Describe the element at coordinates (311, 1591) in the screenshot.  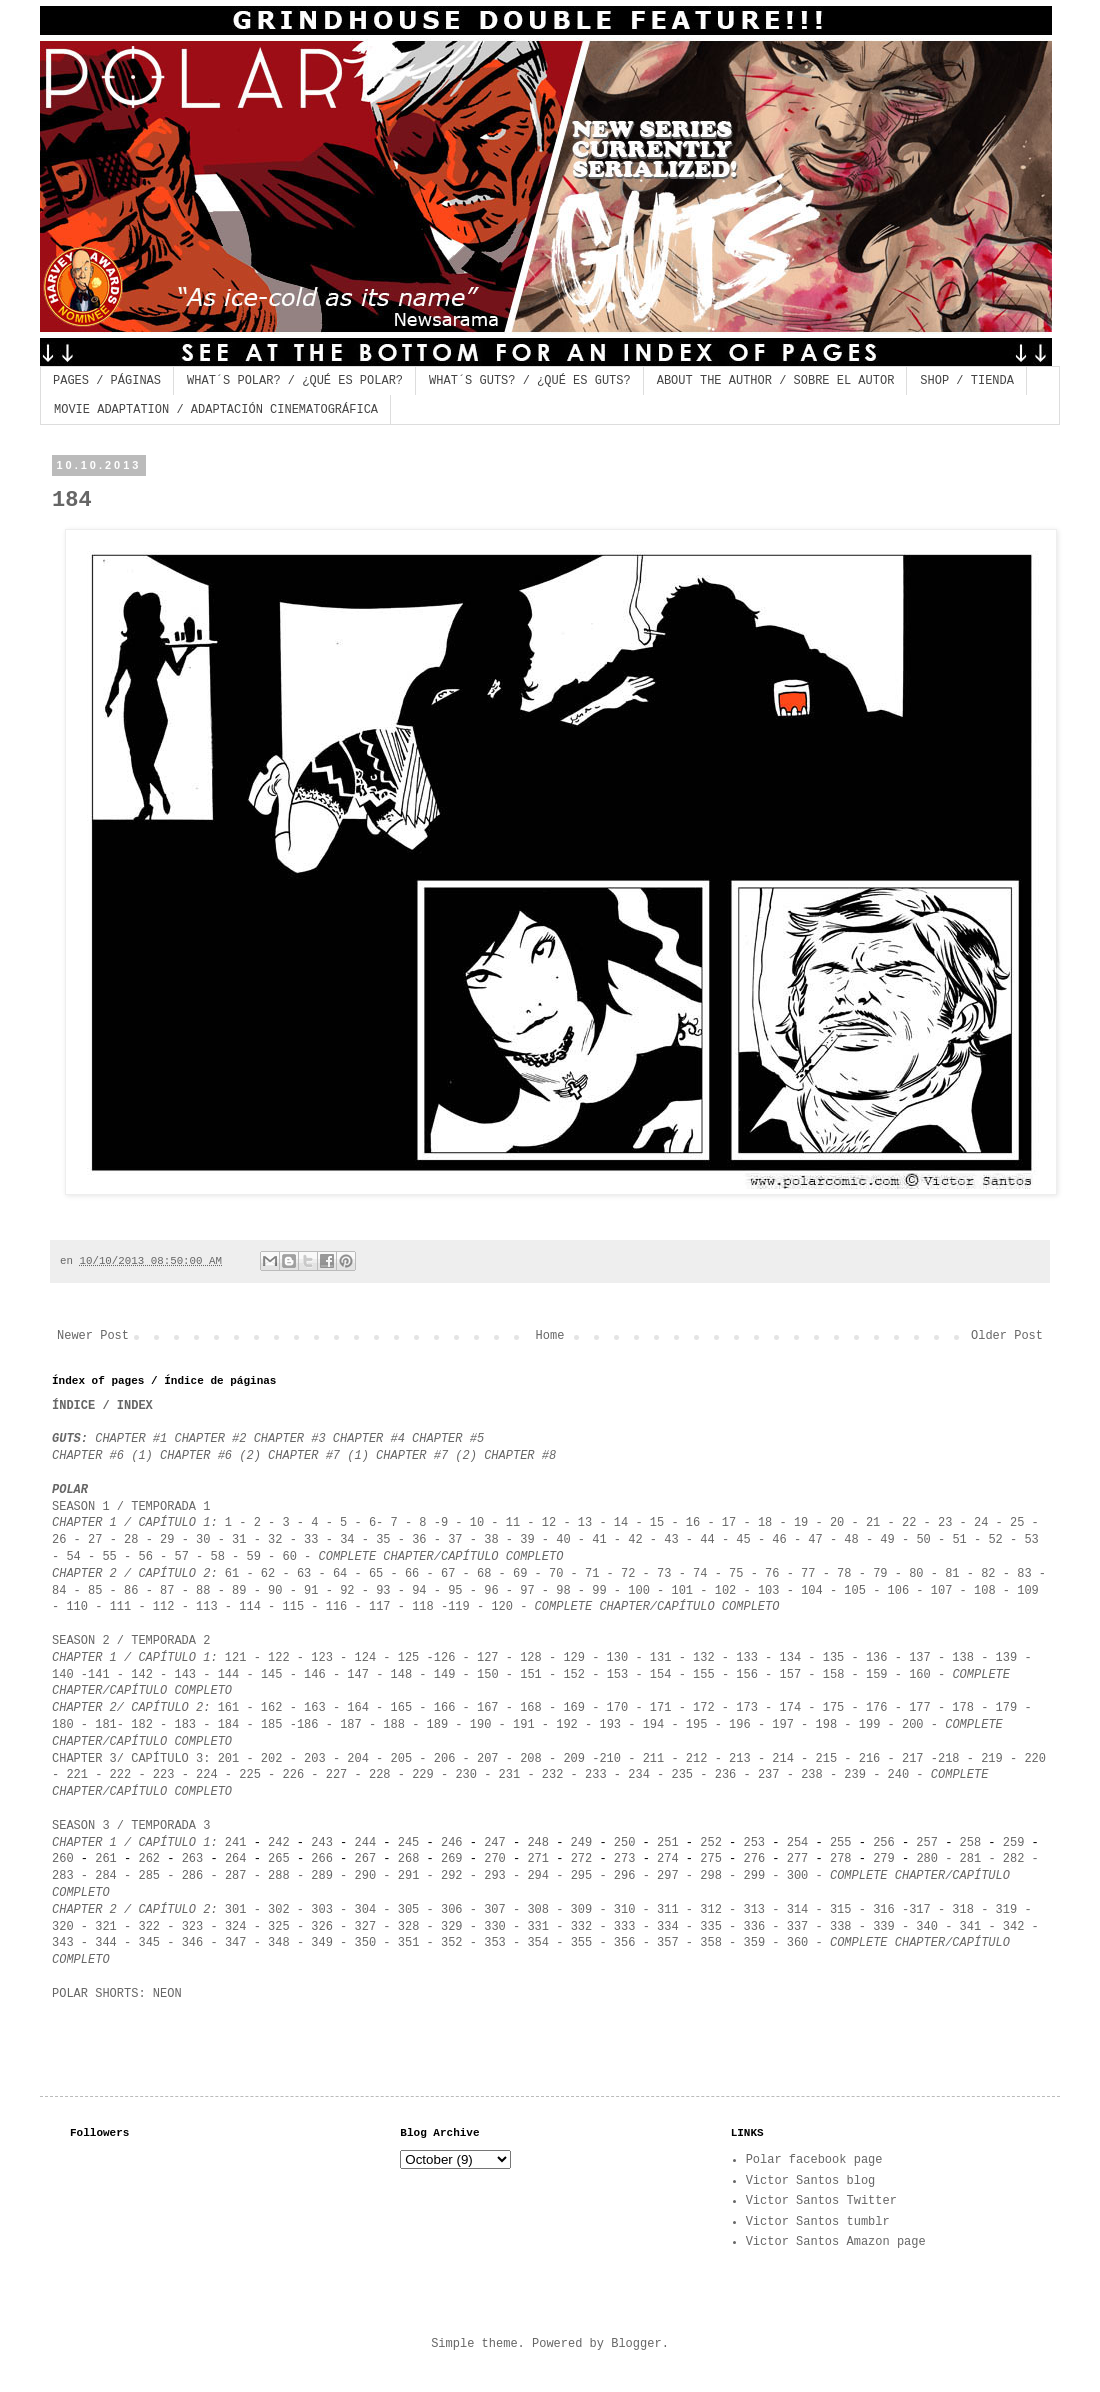
I see `91` at that location.